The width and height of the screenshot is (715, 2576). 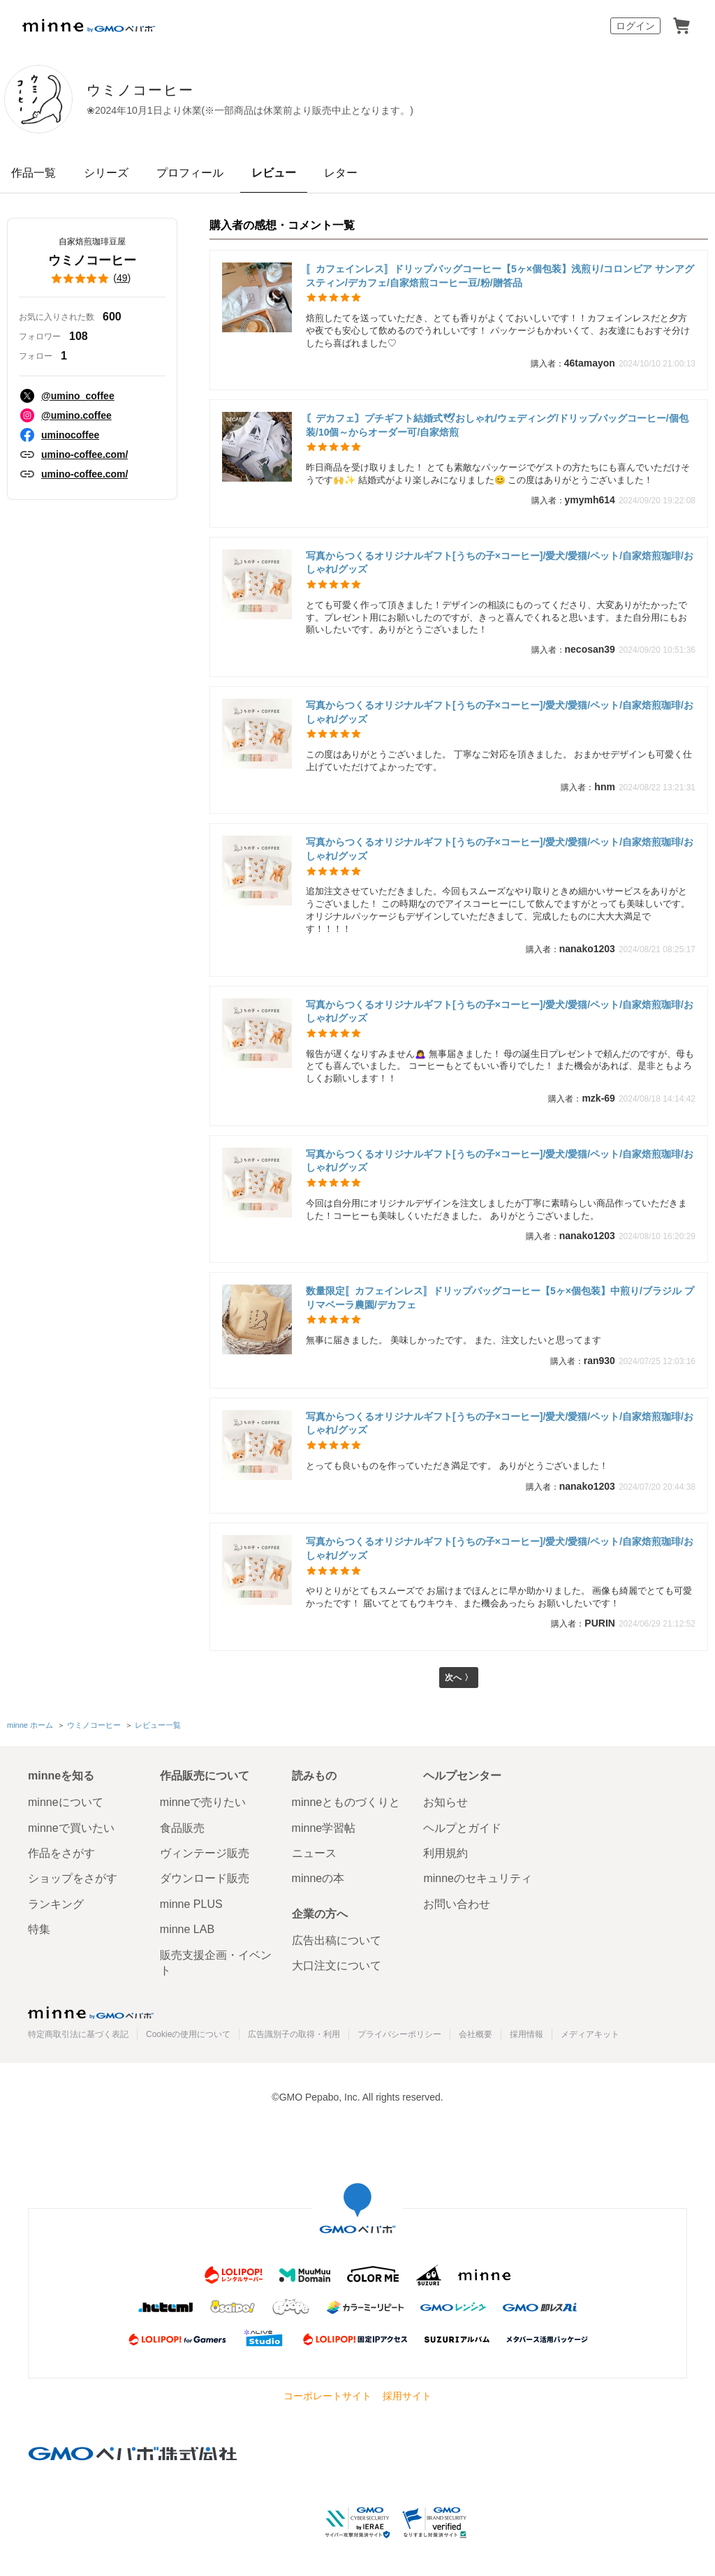 What do you see at coordinates (456, 1904) in the screenshot?
I see `お問い合わせ` at bounding box center [456, 1904].